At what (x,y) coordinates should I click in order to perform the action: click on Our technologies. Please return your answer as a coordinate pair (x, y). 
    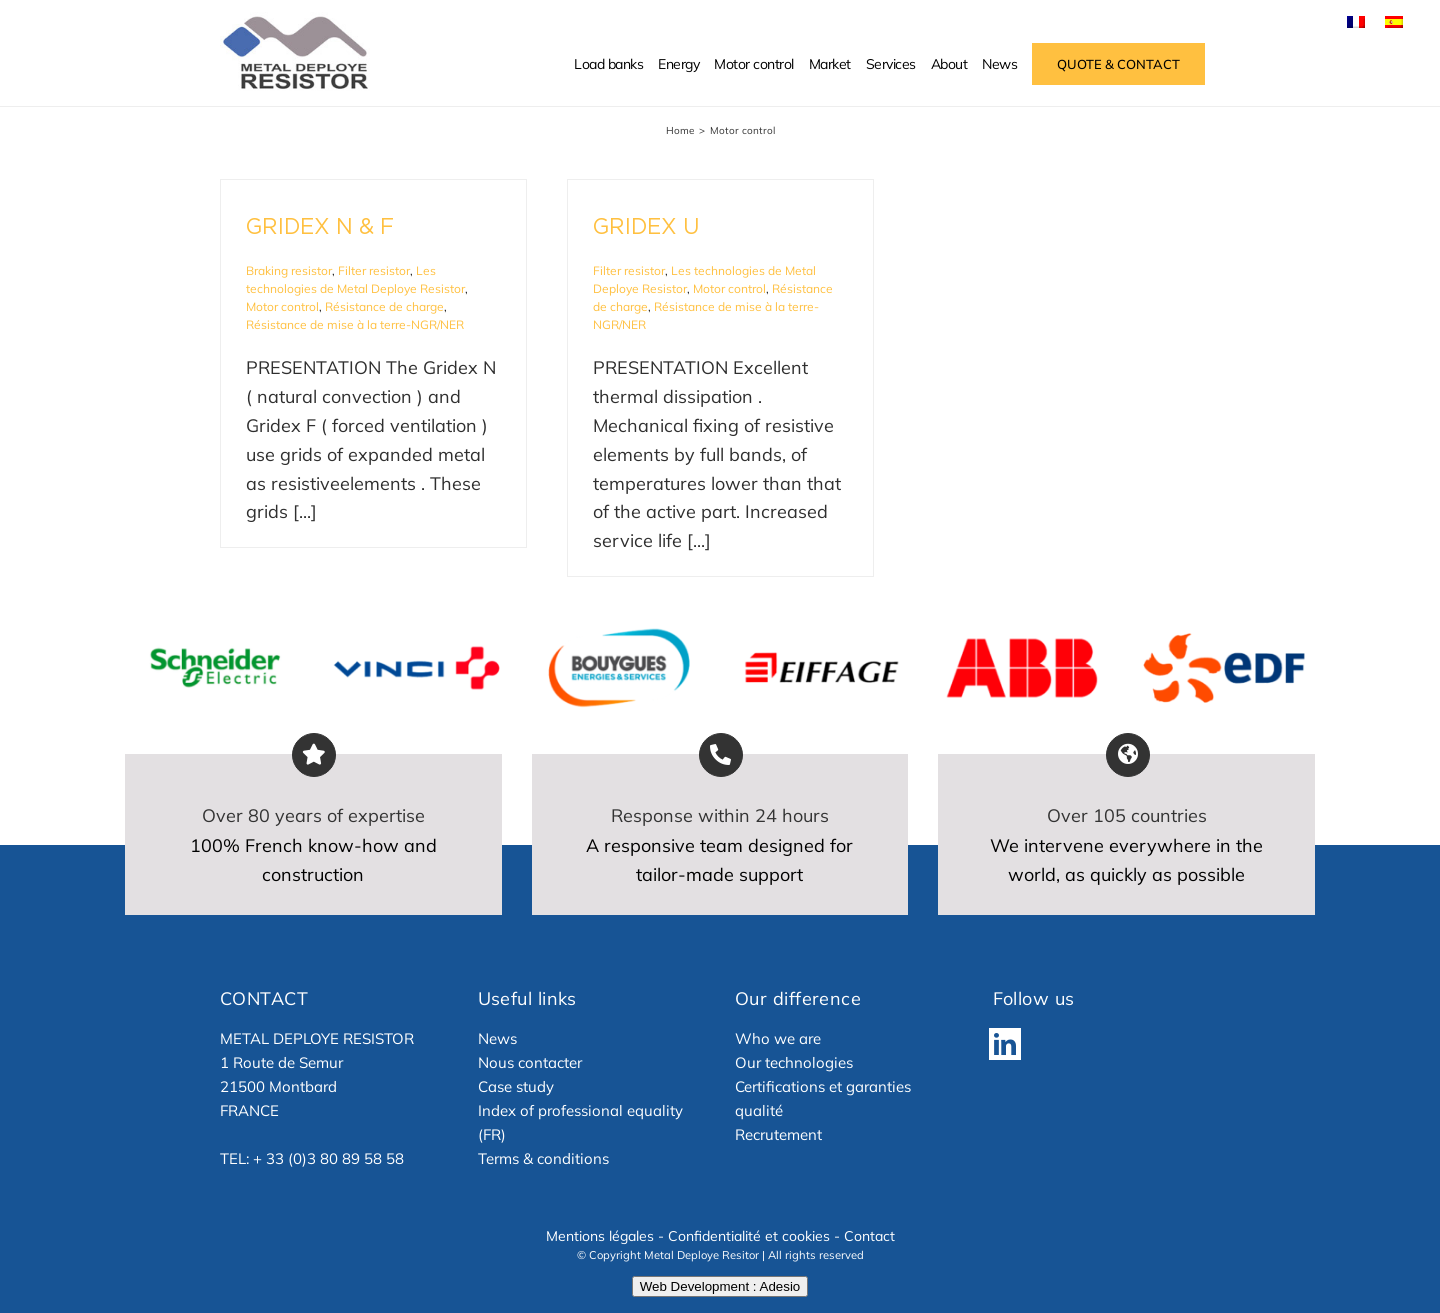
    Looking at the image, I should click on (794, 1062).